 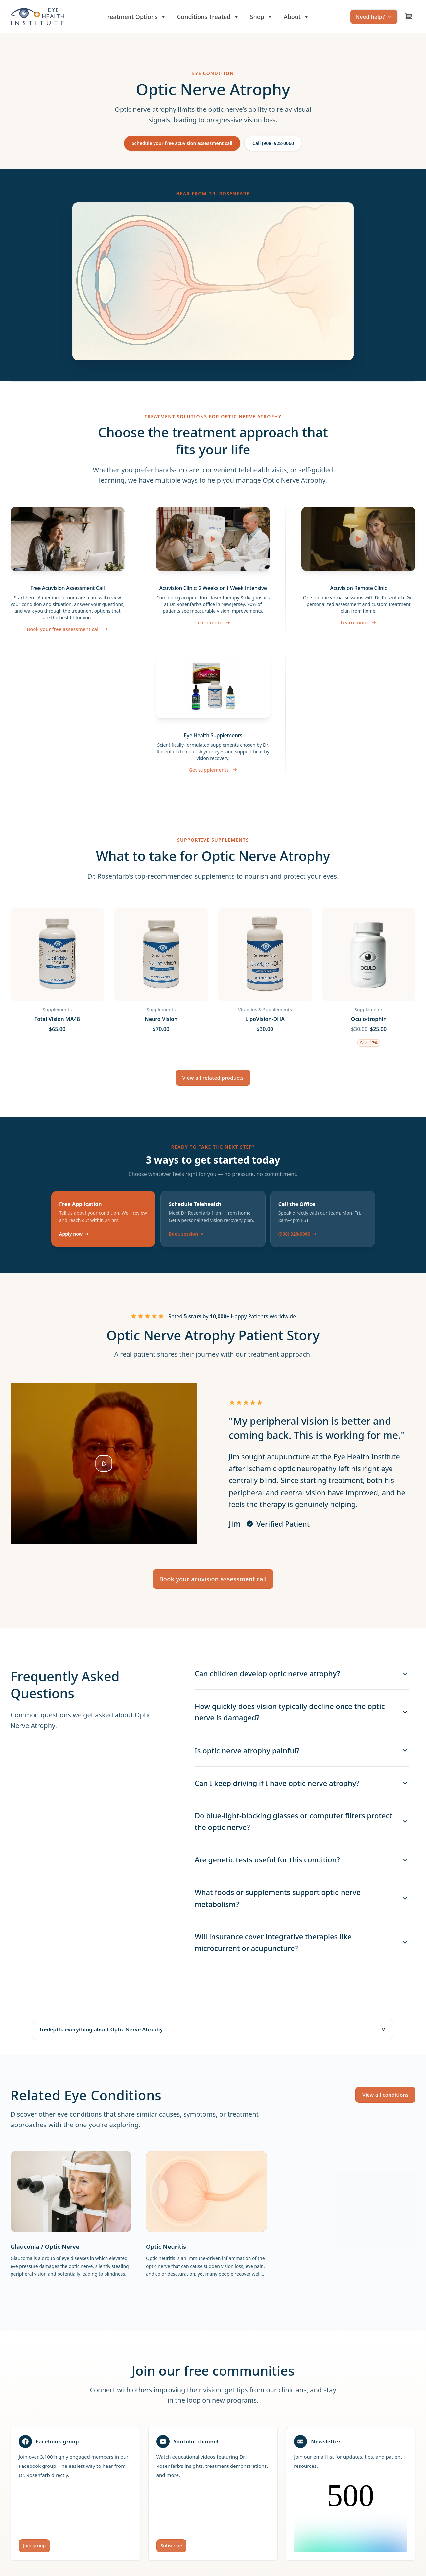 What do you see at coordinates (45, 2246) in the screenshot?
I see `Glaucoma / Optic Nerve` at bounding box center [45, 2246].